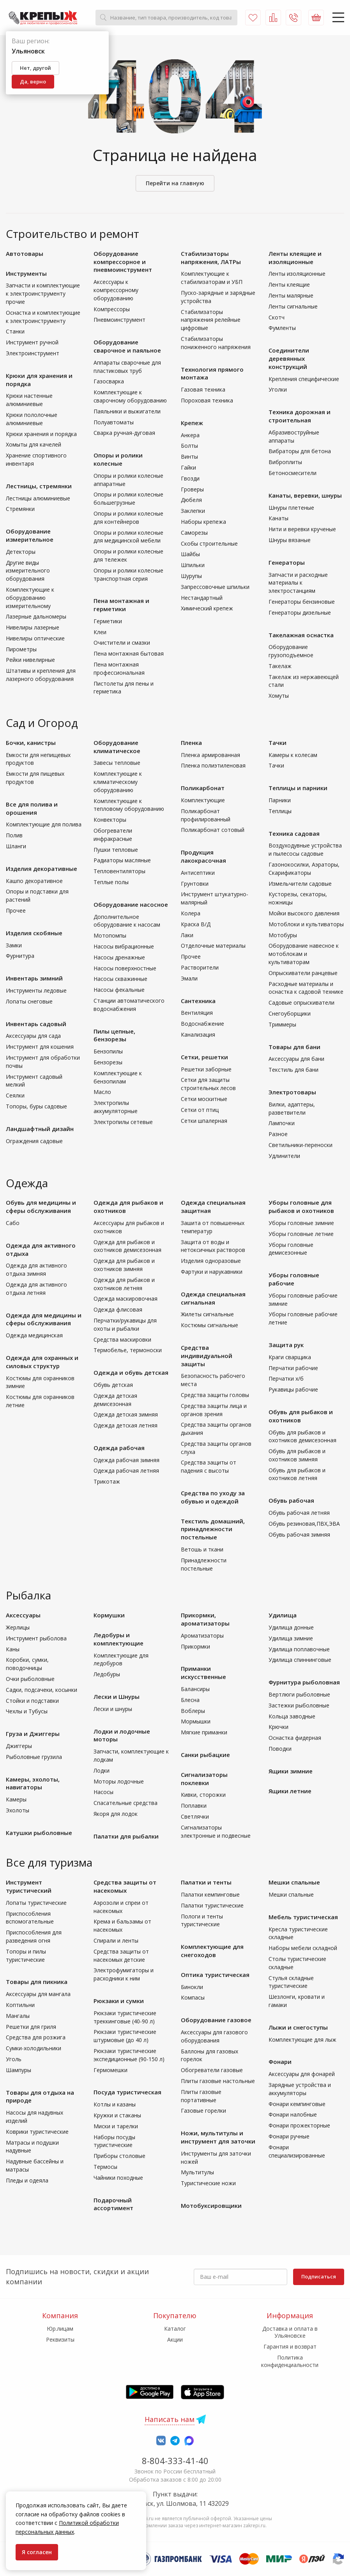 This screenshot has width=350, height=2576. I want to click on Фумленты, so click(282, 328).